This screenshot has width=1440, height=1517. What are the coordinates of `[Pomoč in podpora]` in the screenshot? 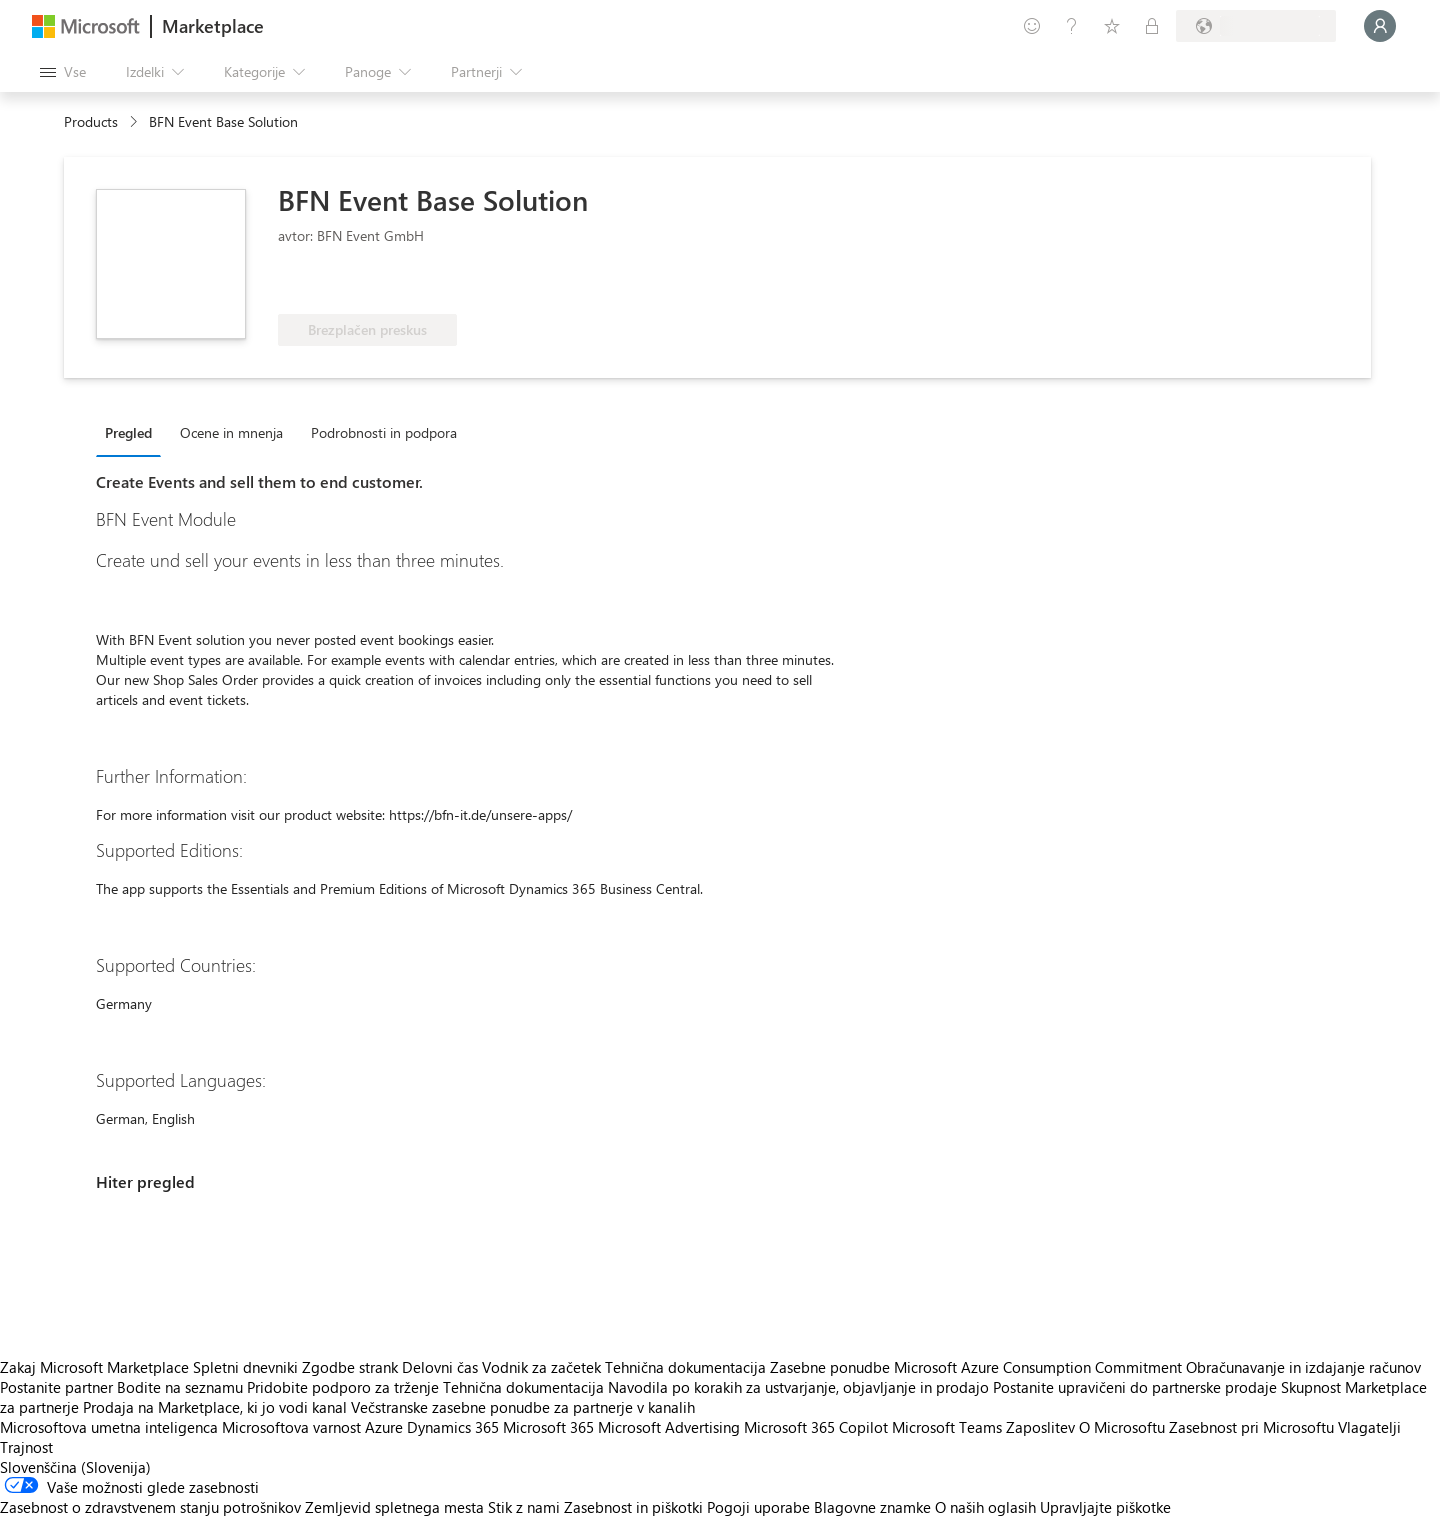 It's located at (1072, 26).